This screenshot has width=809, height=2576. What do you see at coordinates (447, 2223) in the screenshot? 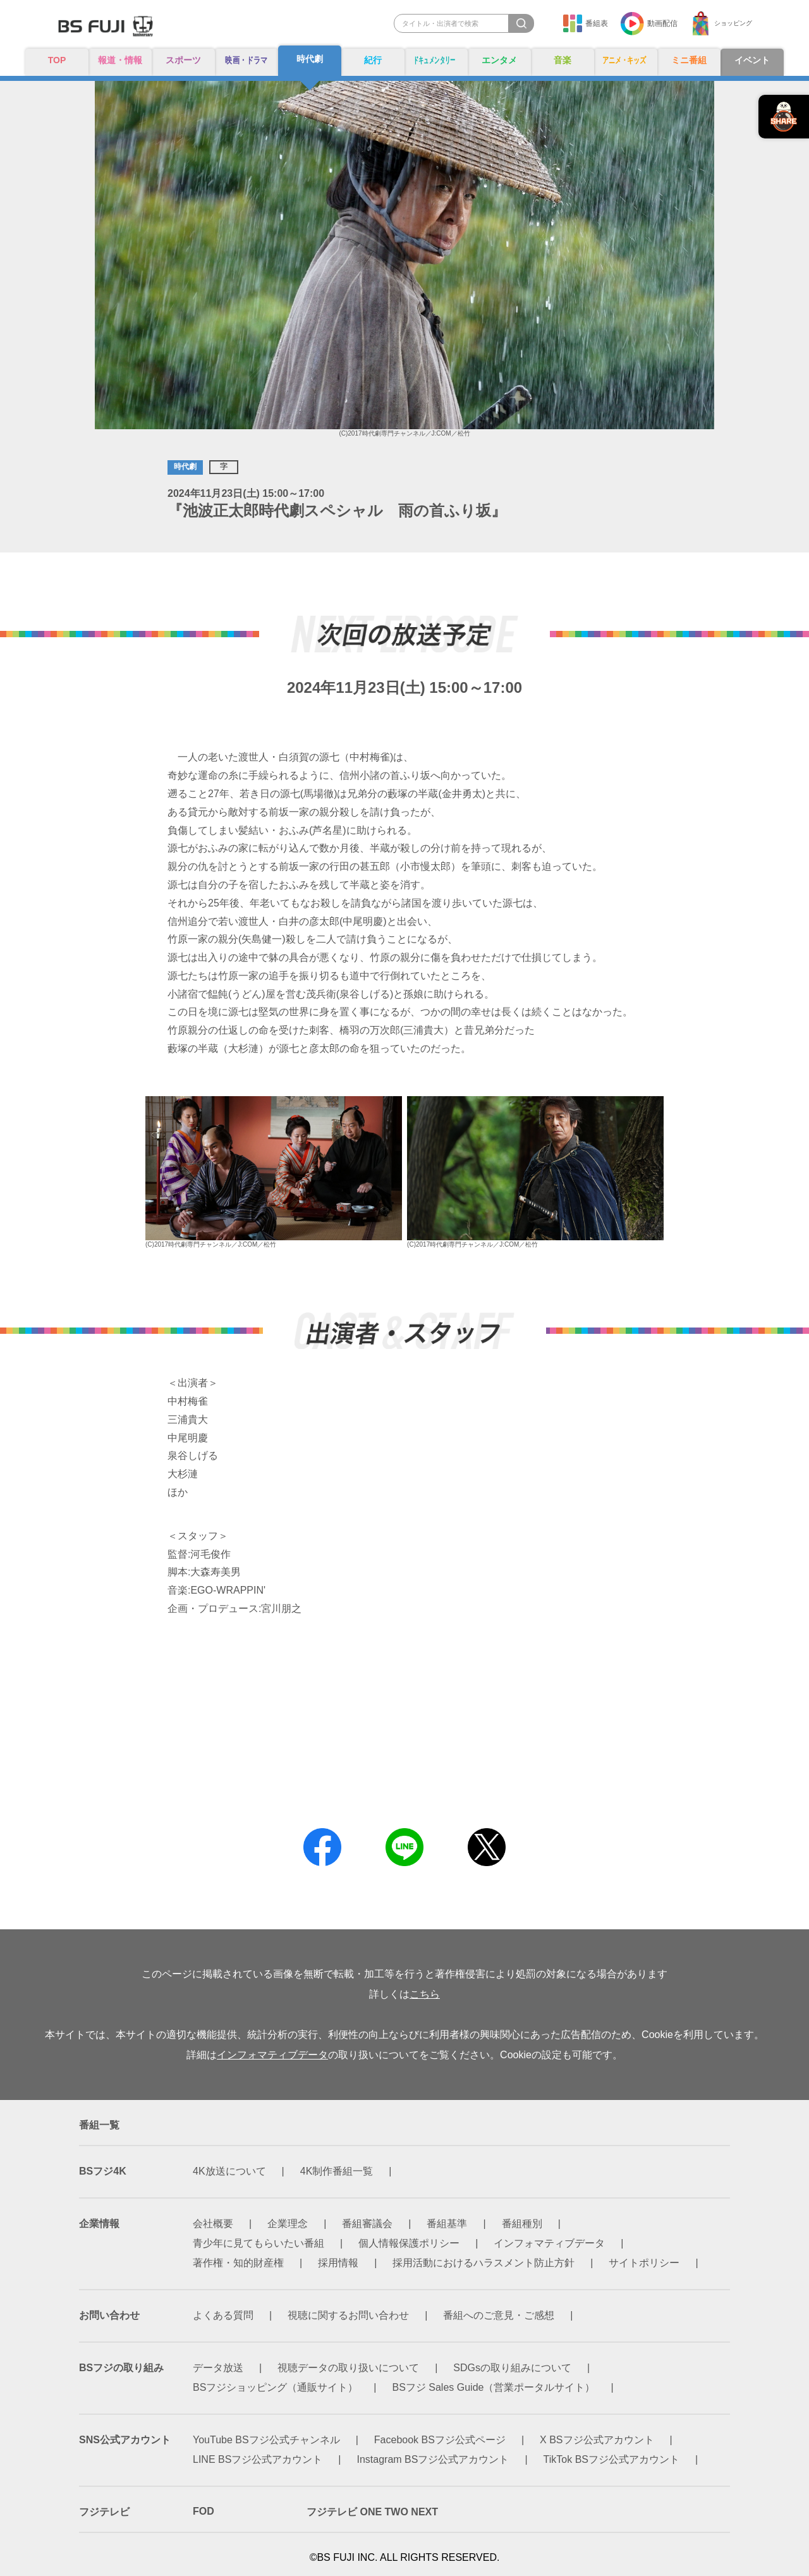
I see `番組基準` at bounding box center [447, 2223].